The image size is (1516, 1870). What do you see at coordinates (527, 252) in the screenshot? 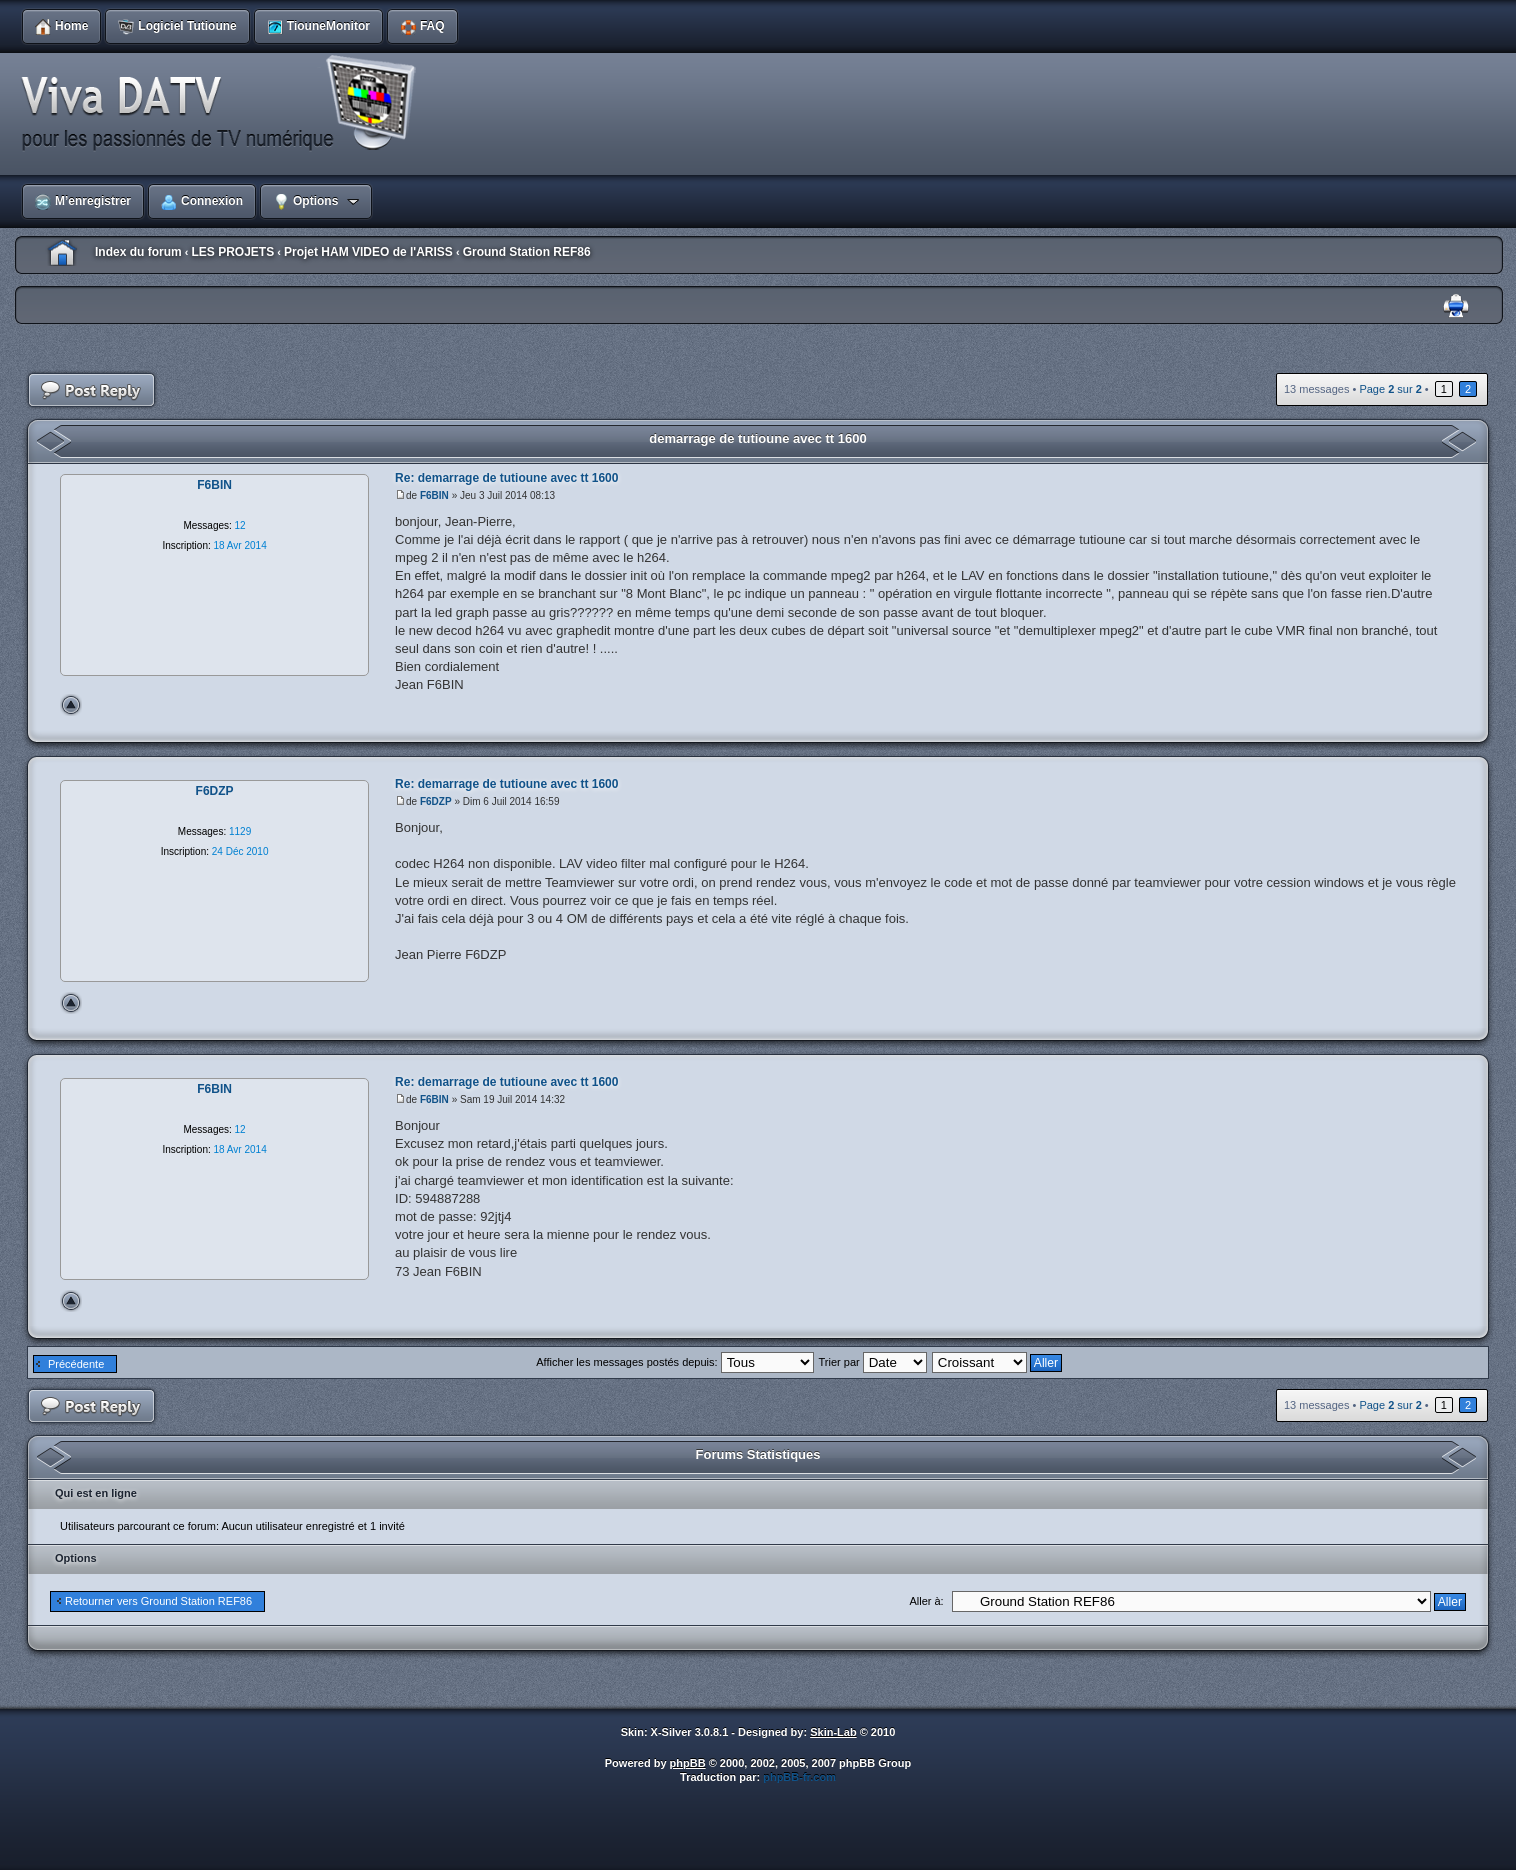
I see `Ground Station REF86` at bounding box center [527, 252].